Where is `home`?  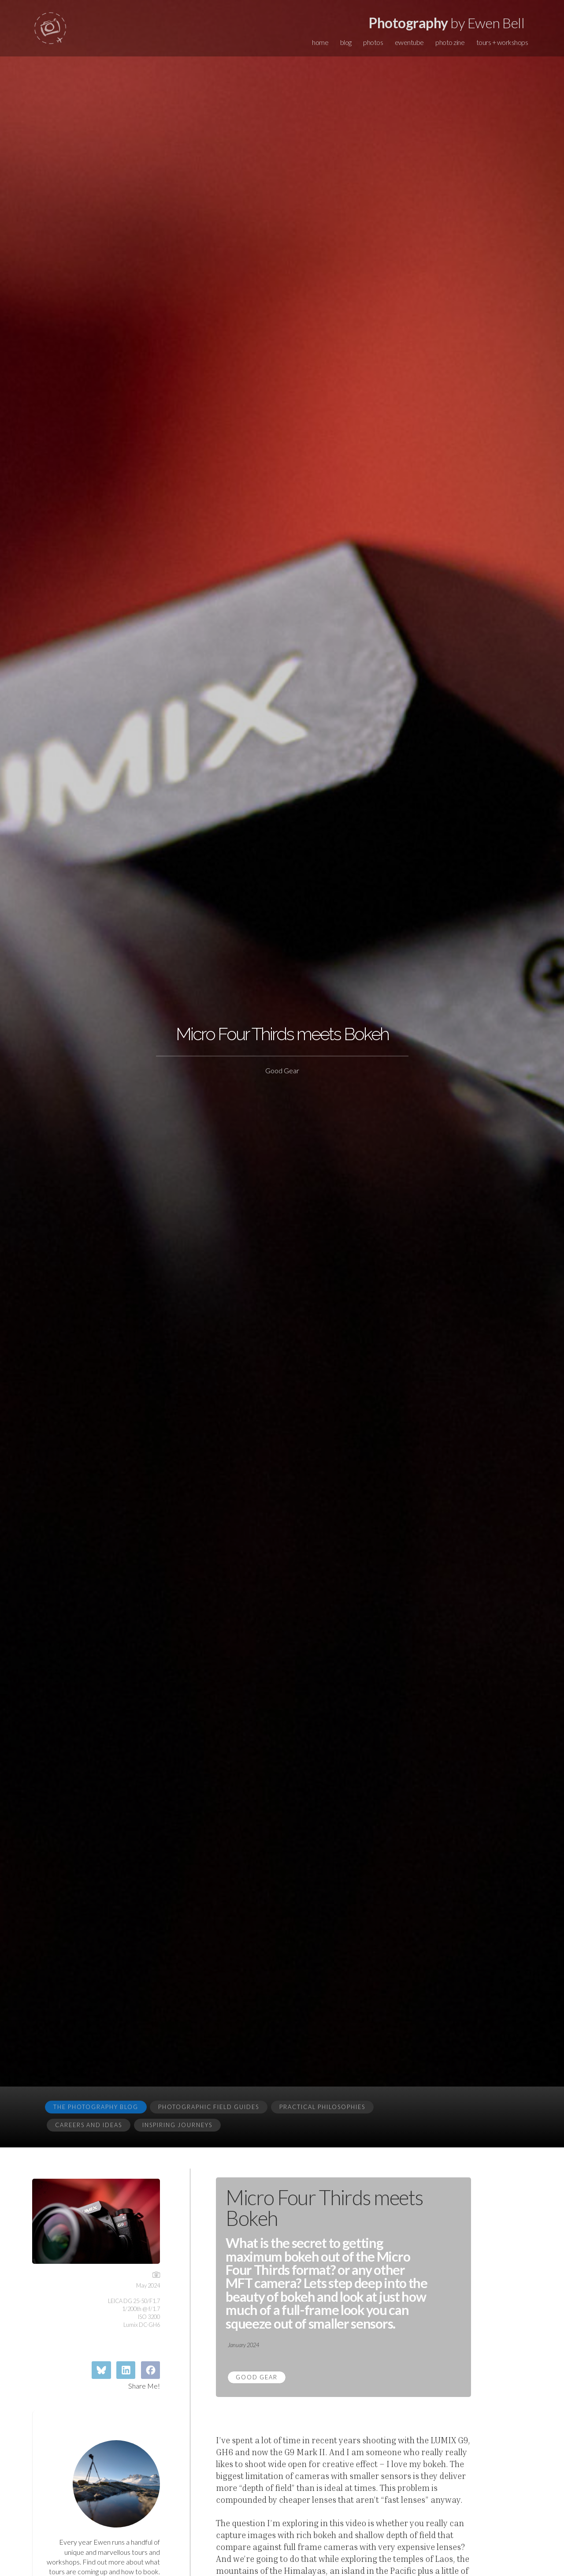 home is located at coordinates (320, 42).